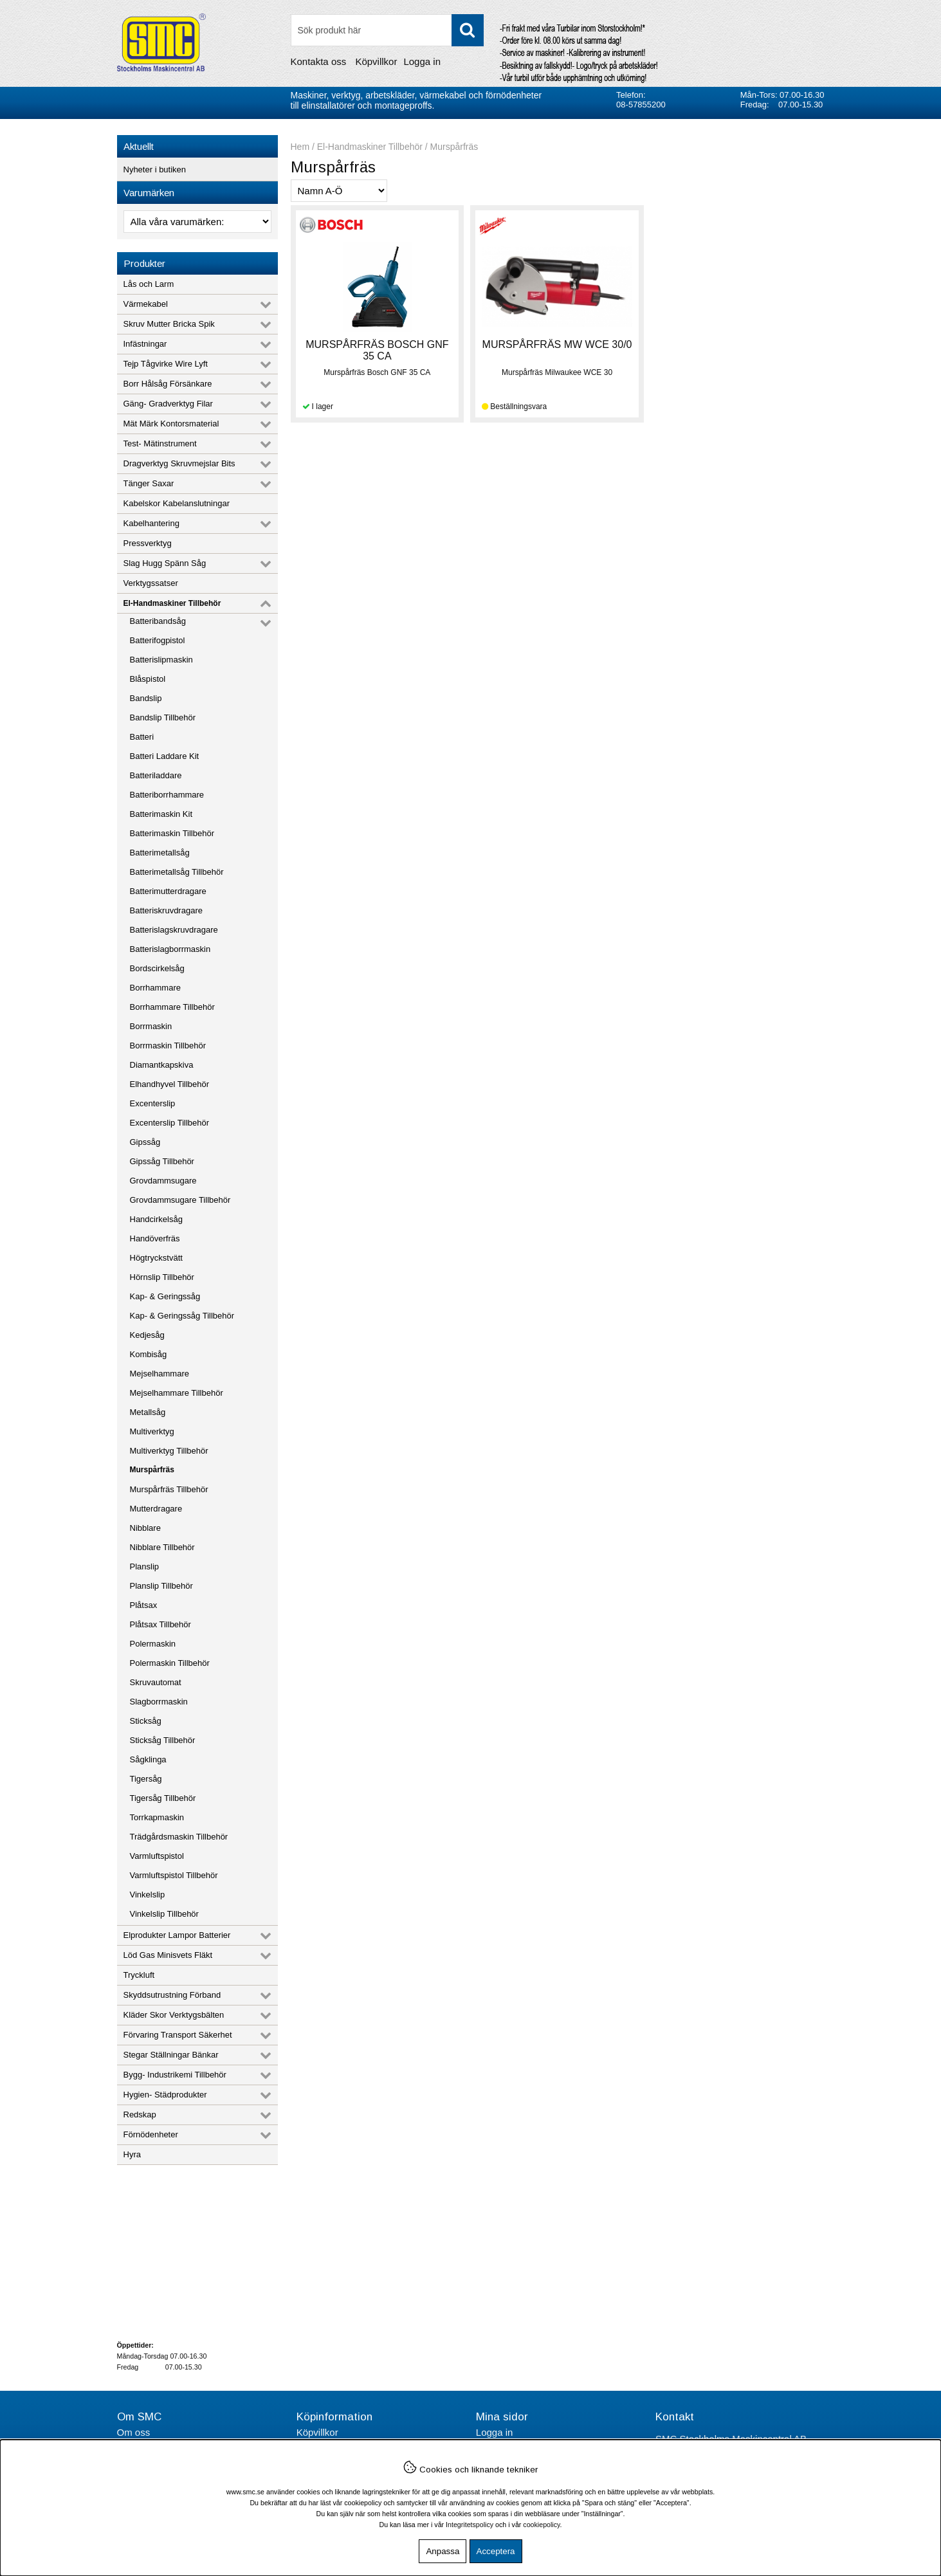 The image size is (941, 2576). What do you see at coordinates (162, 1547) in the screenshot?
I see `Nibblare Tillbehör` at bounding box center [162, 1547].